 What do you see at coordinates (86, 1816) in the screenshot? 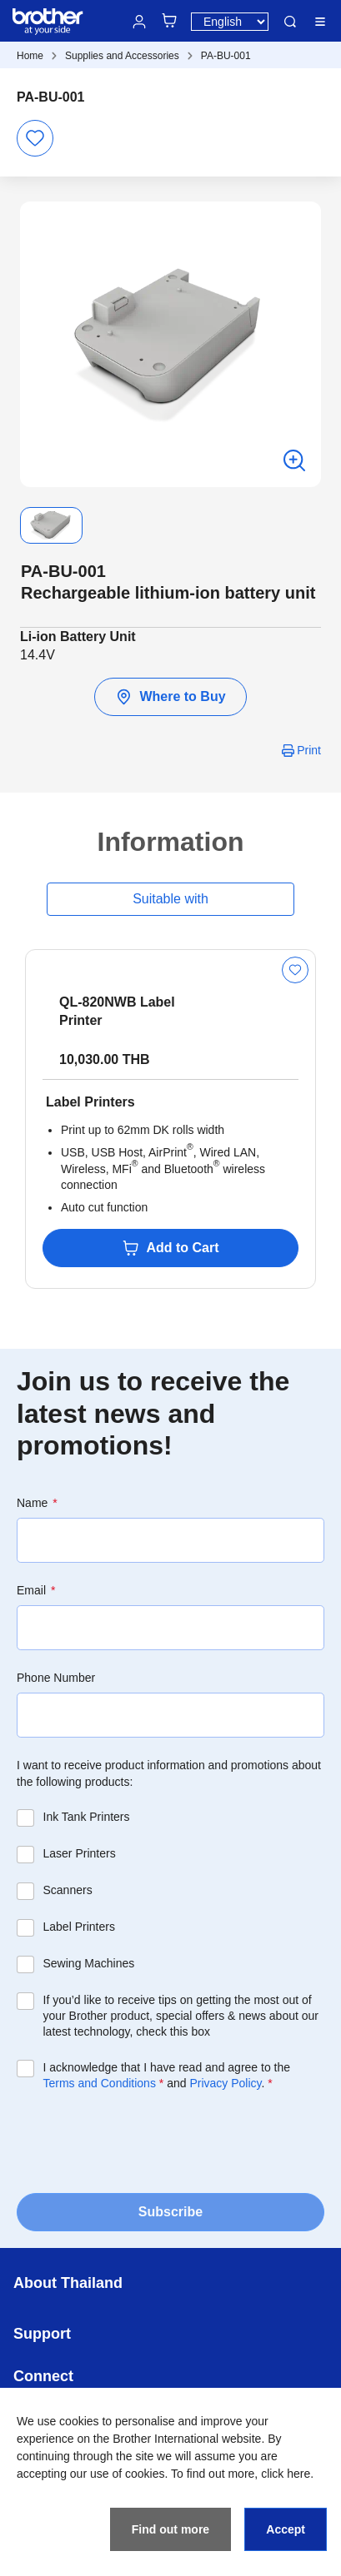
I see `Ink Tank Printers` at bounding box center [86, 1816].